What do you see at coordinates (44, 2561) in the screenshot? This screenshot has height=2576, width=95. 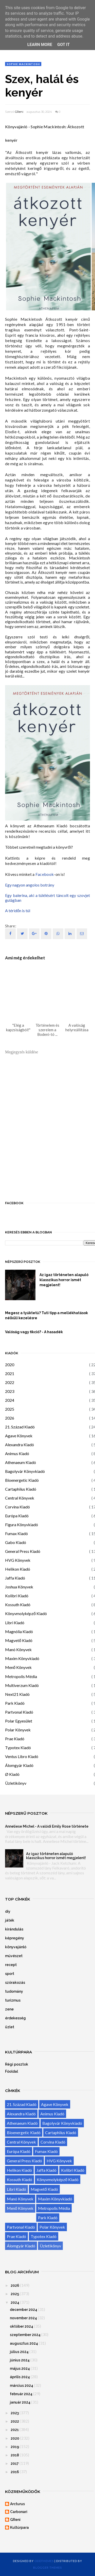 I see `OddThemes` at bounding box center [44, 2561].